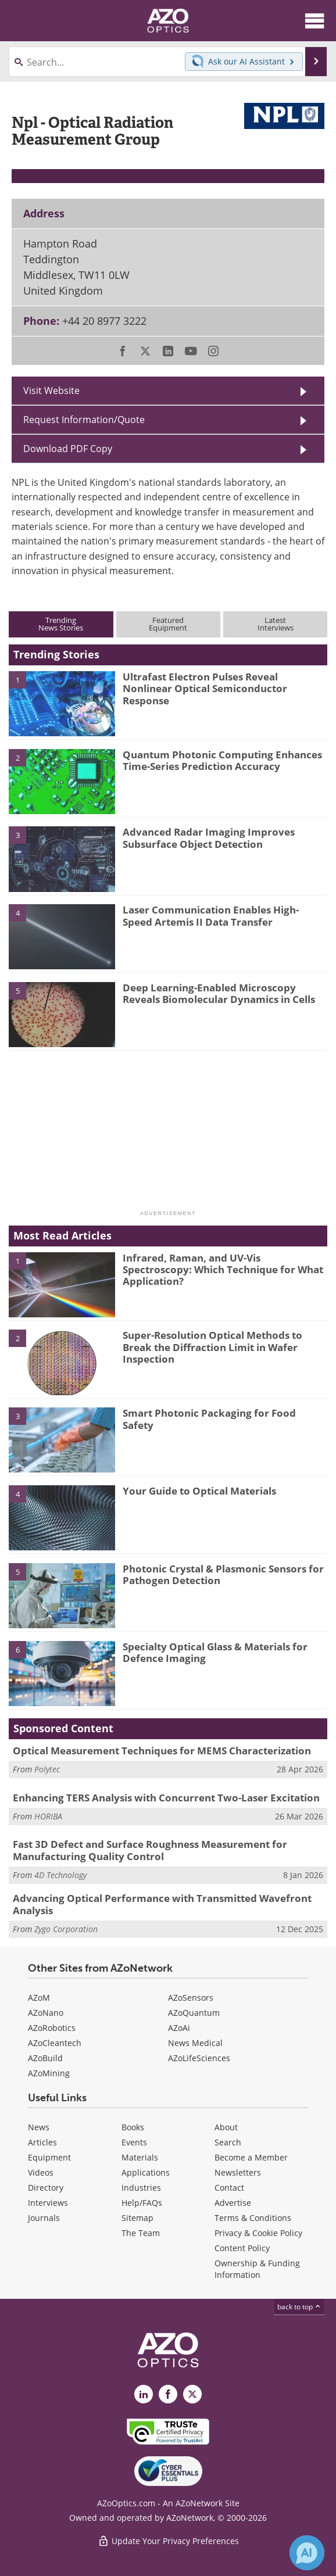  What do you see at coordinates (211, 915) in the screenshot?
I see `Laser Communication Enables High-Speed Artemis II Data Transfer` at bounding box center [211, 915].